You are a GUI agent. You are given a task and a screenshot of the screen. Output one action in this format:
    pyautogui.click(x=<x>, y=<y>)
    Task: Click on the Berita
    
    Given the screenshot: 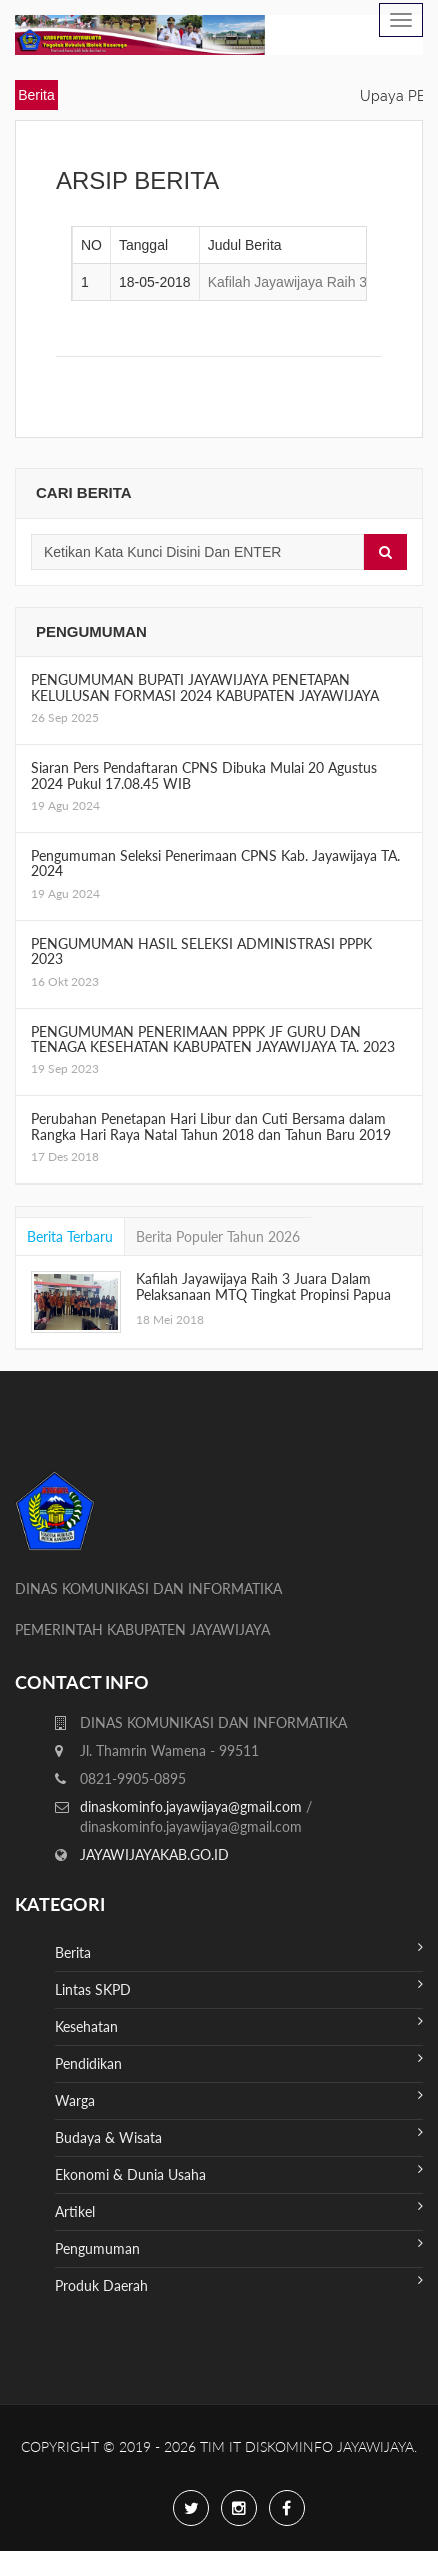 What is the action you would take?
    pyautogui.click(x=239, y=1950)
    